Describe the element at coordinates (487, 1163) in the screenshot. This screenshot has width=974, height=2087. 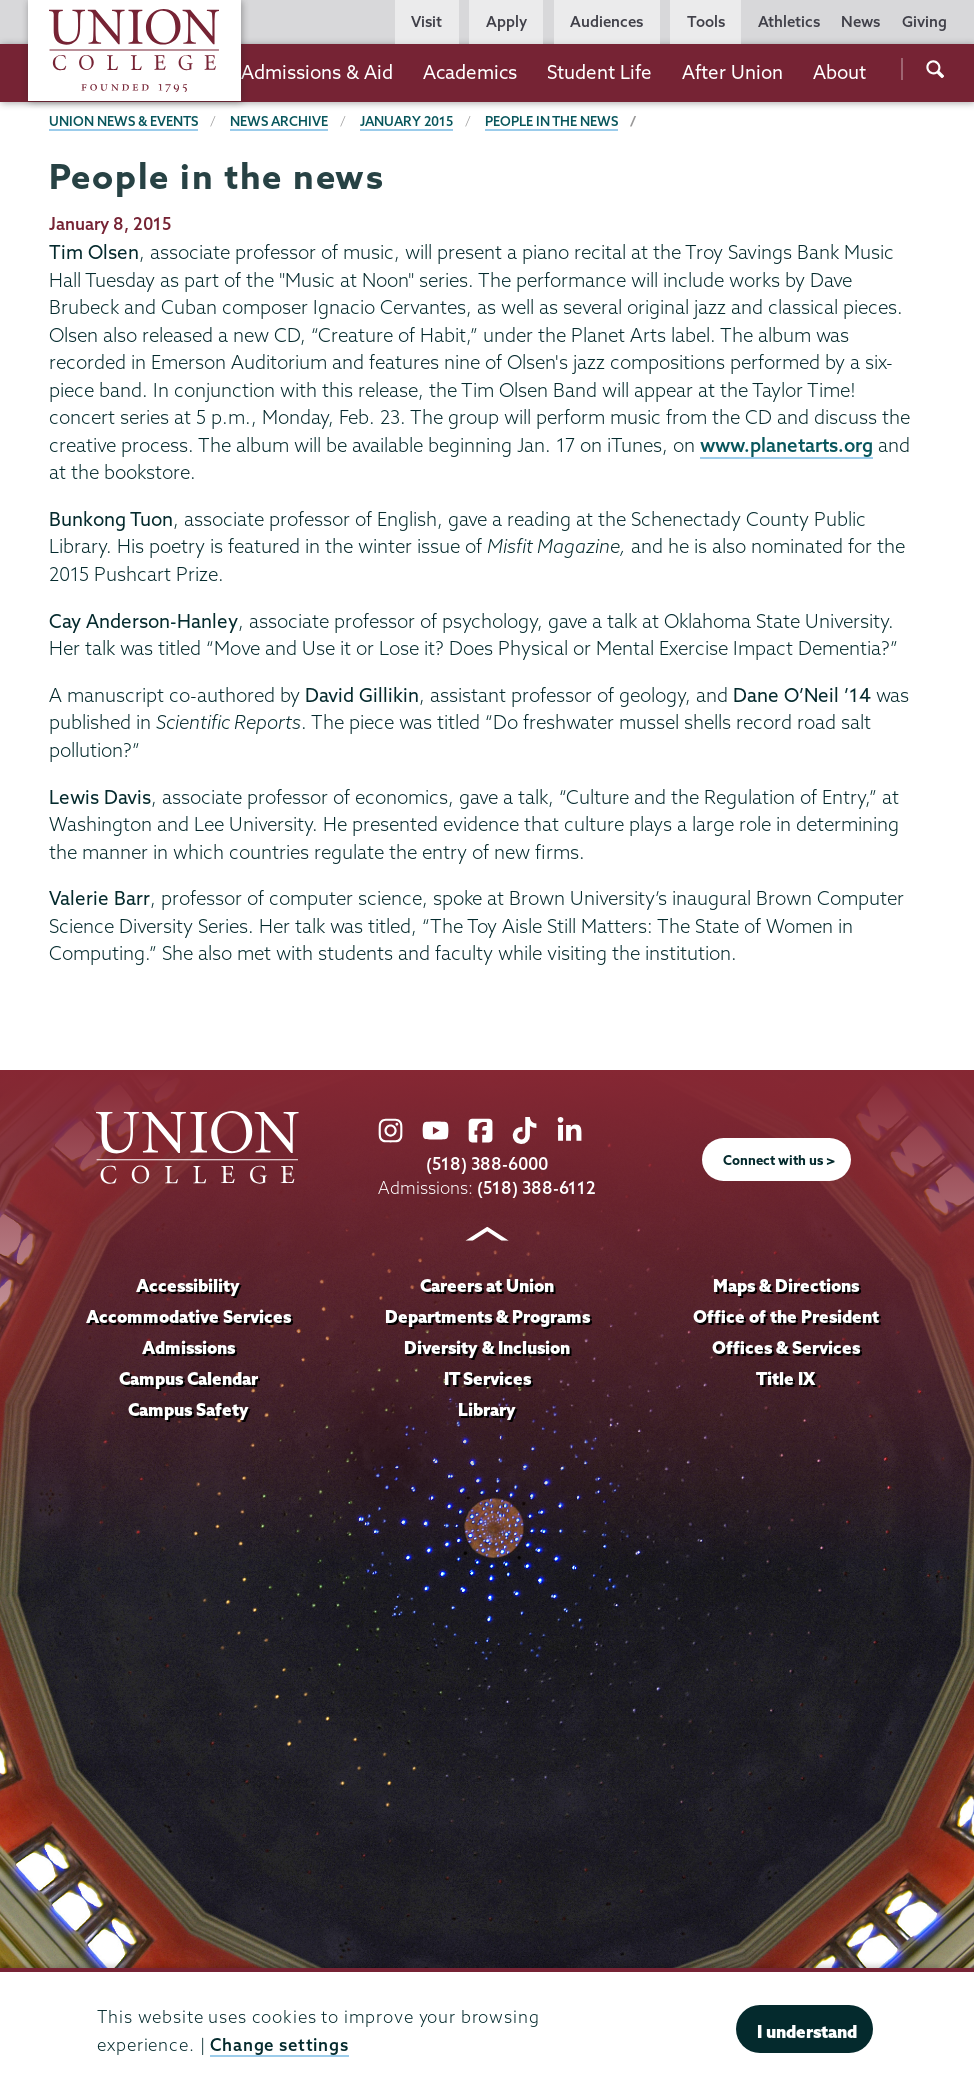
I see `(518) 388-6000` at that location.